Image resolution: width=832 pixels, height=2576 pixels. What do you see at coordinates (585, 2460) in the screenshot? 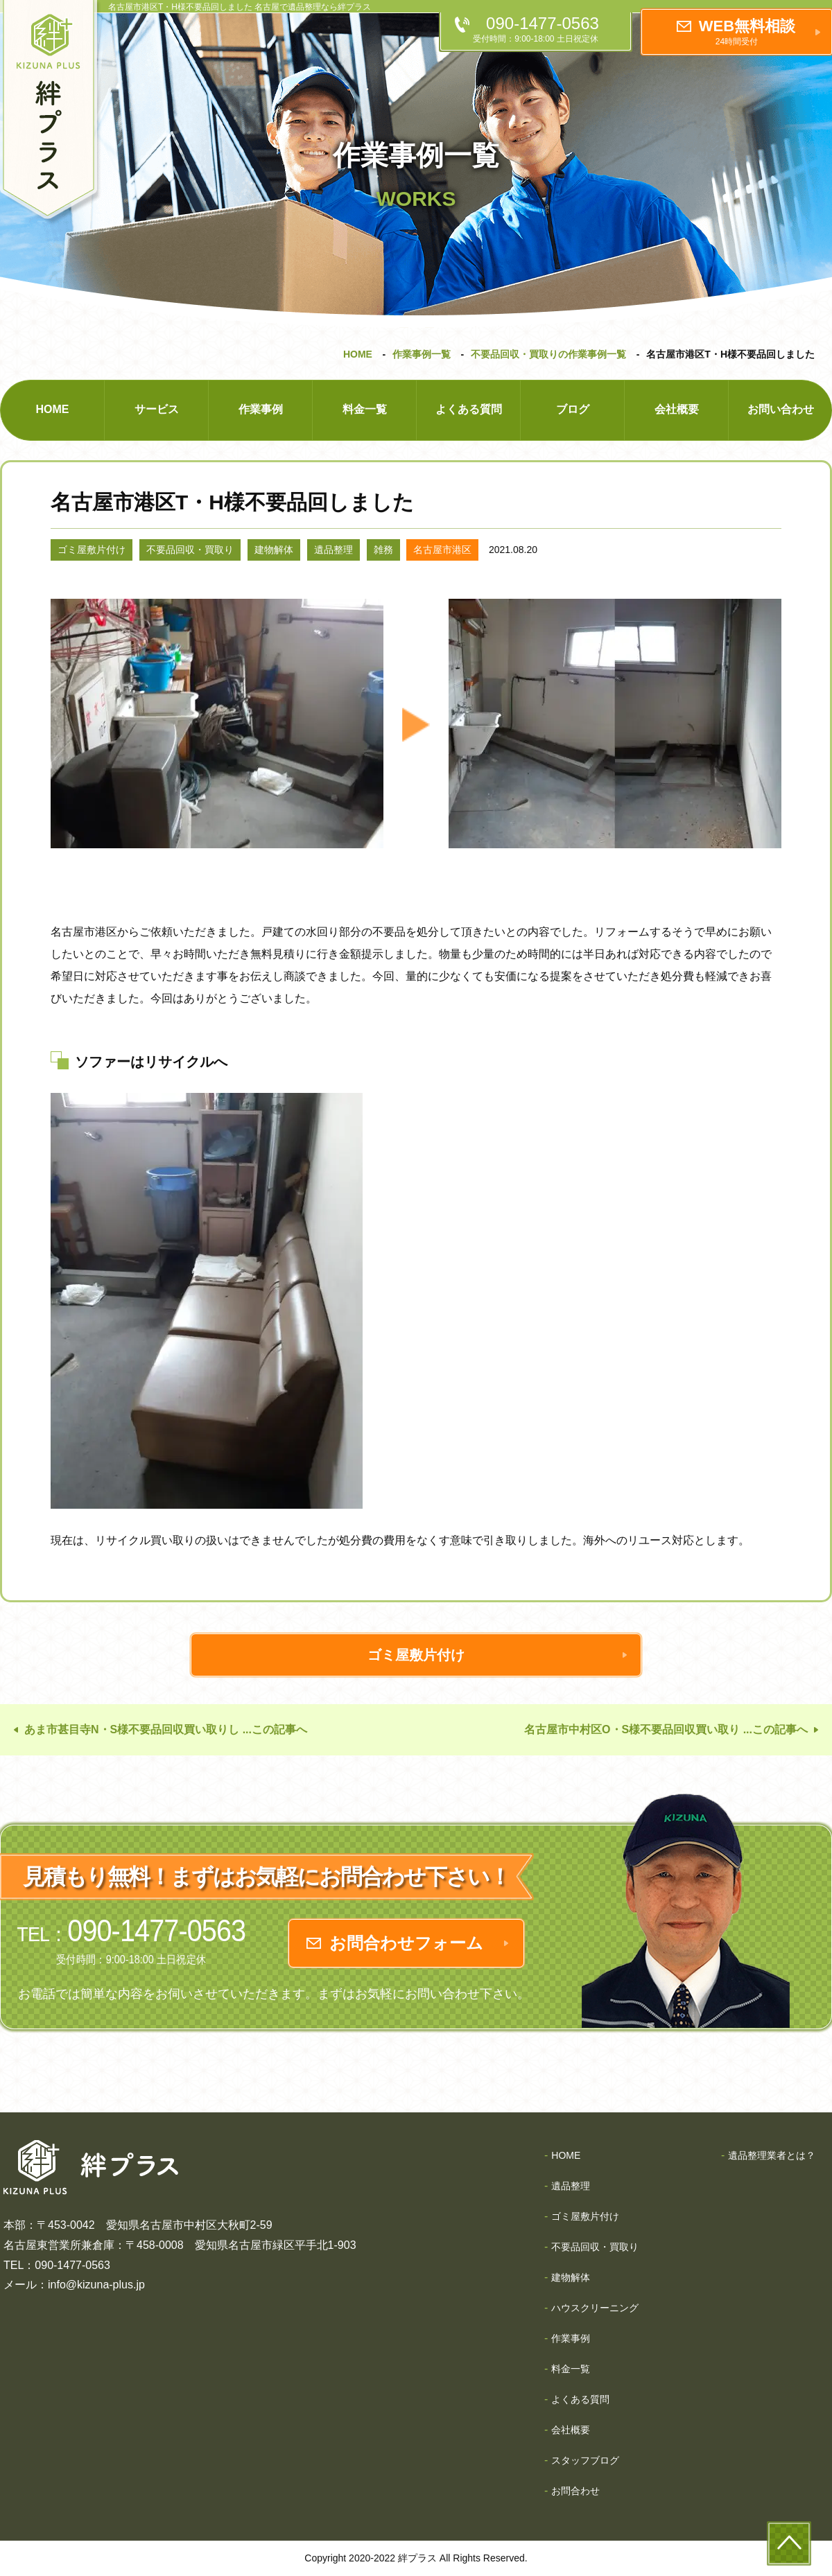
I see `スタッフブログ` at bounding box center [585, 2460].